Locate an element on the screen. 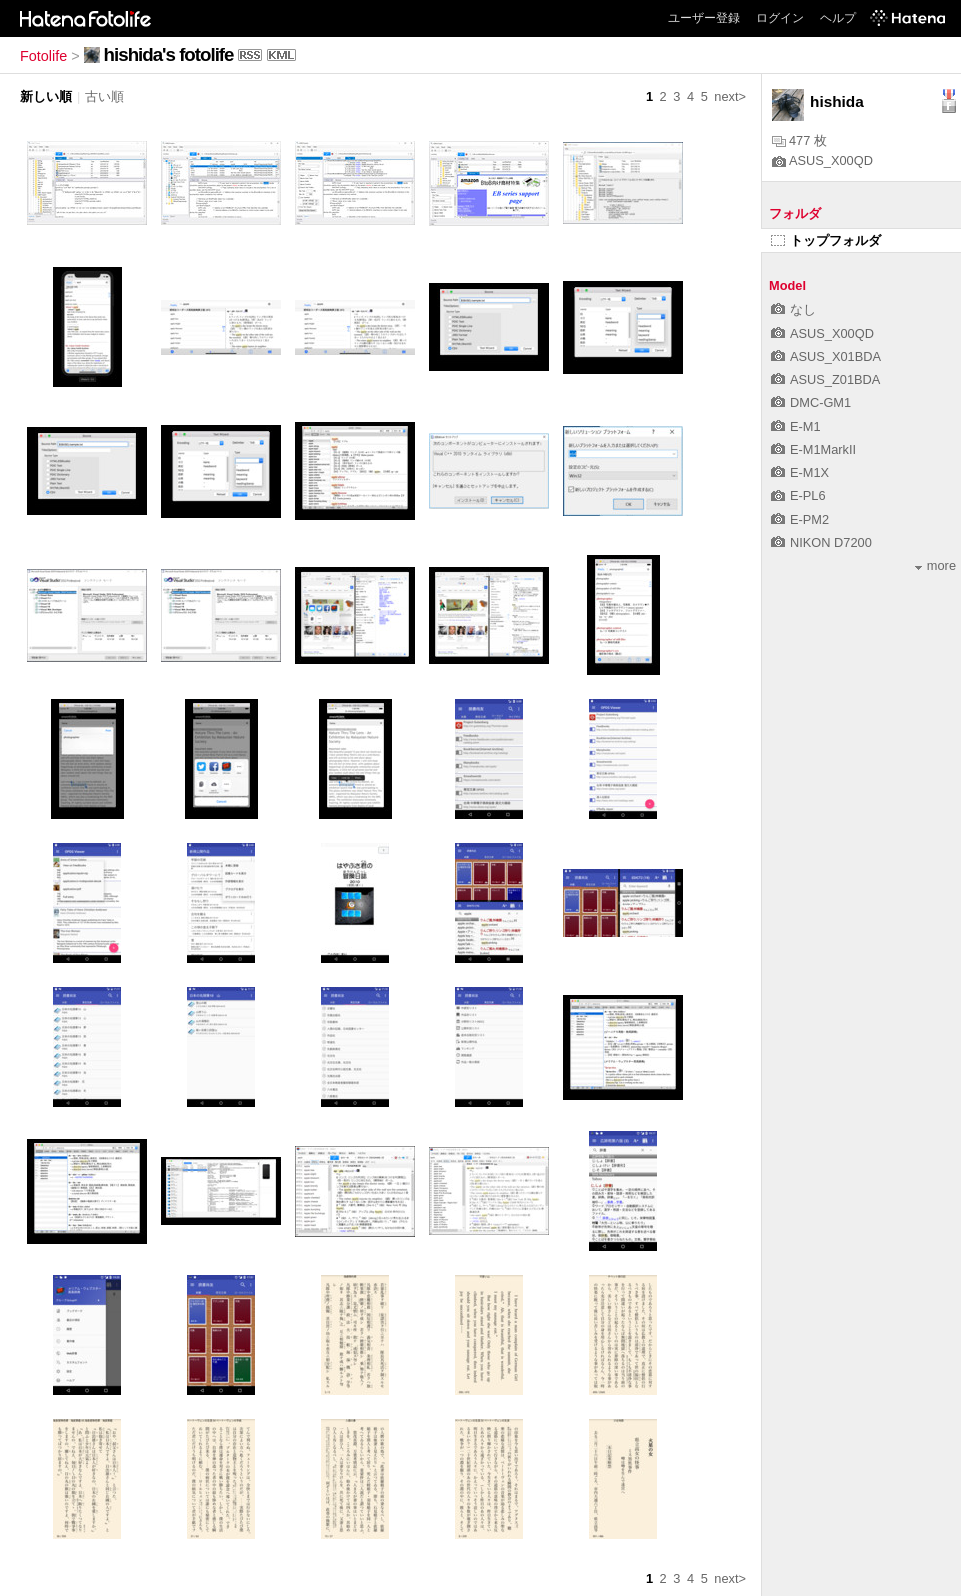 The image size is (961, 1596). DMC-GM1 is located at coordinates (811, 402).